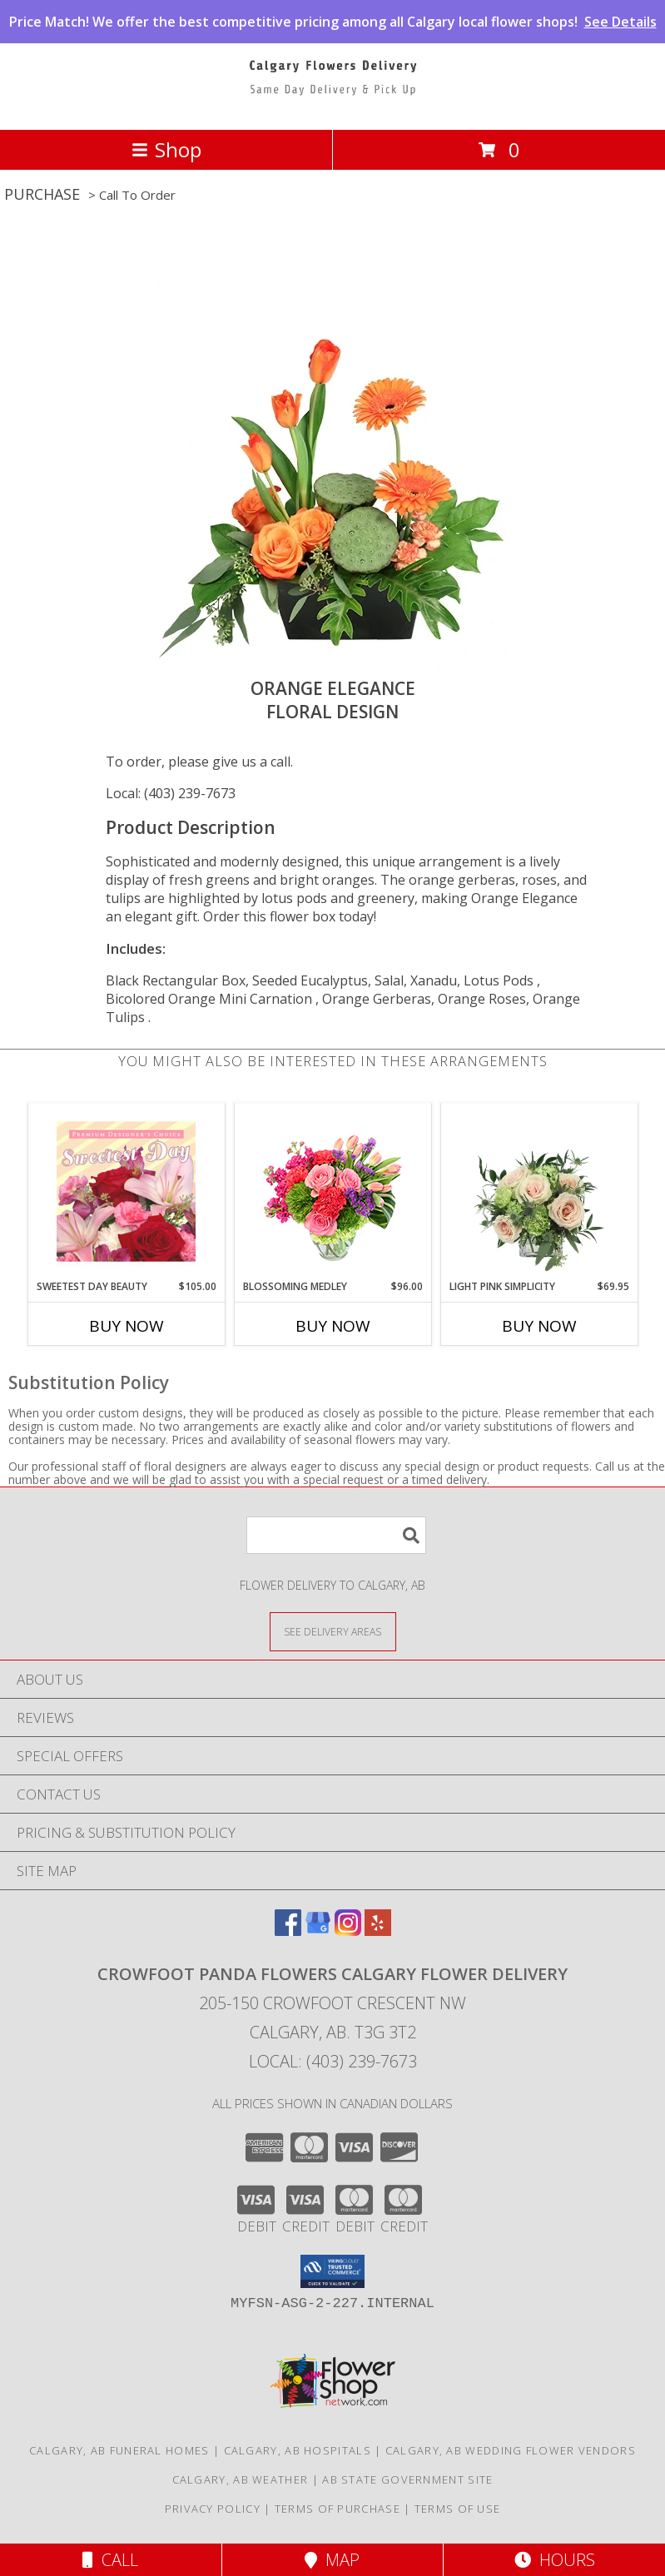 The width and height of the screenshot is (665, 2576). I want to click on [See Where We Deliver], so click(333, 1631).